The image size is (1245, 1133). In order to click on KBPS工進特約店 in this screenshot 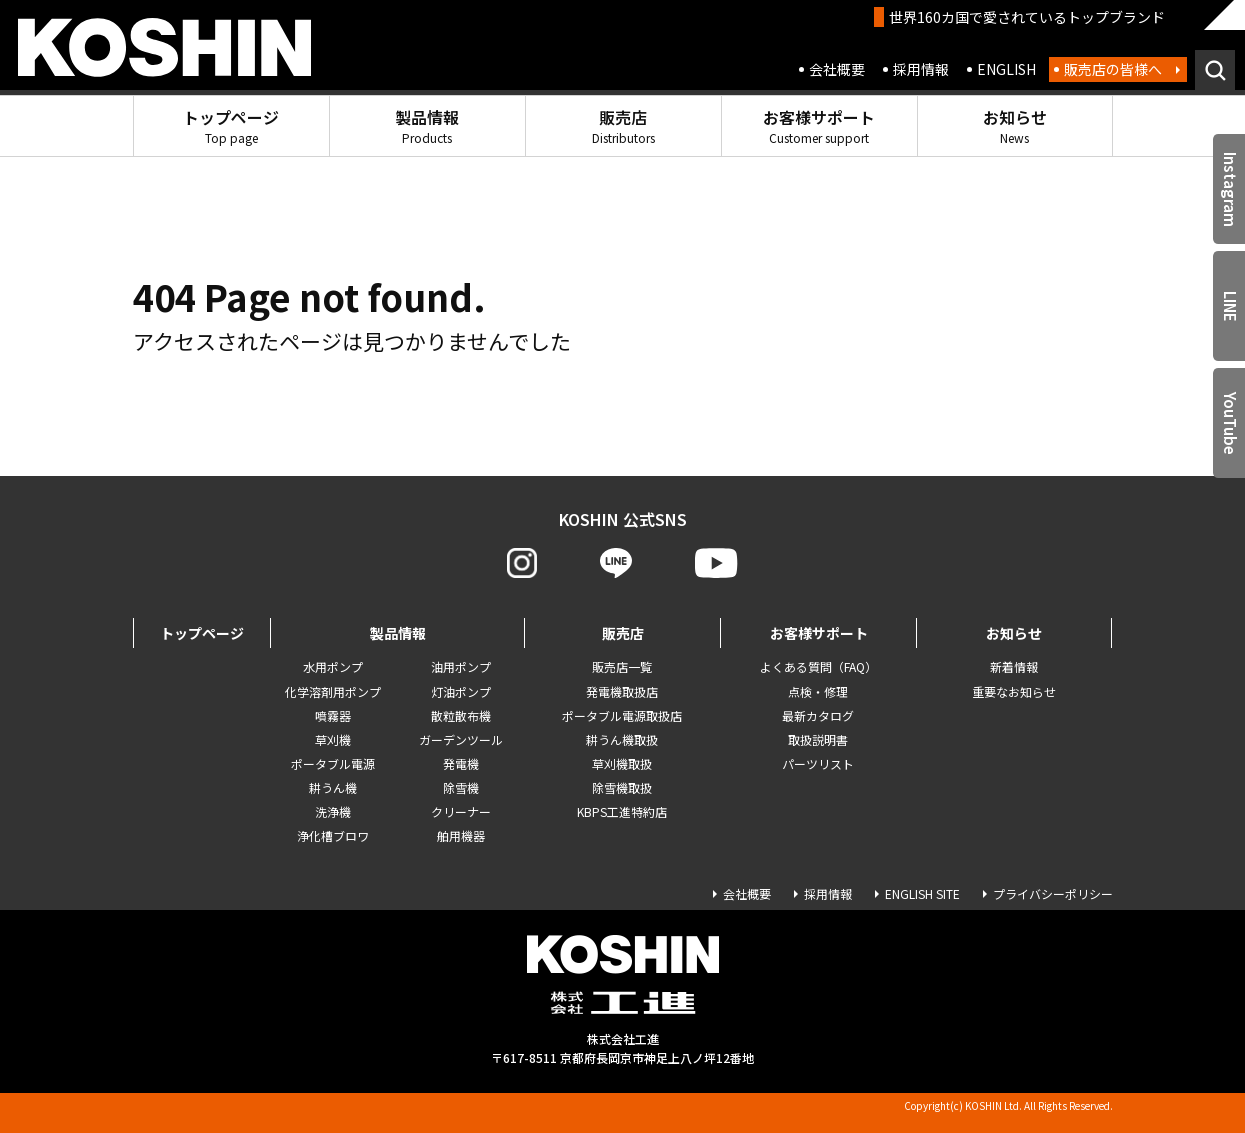, I will do `click(622, 811)`.